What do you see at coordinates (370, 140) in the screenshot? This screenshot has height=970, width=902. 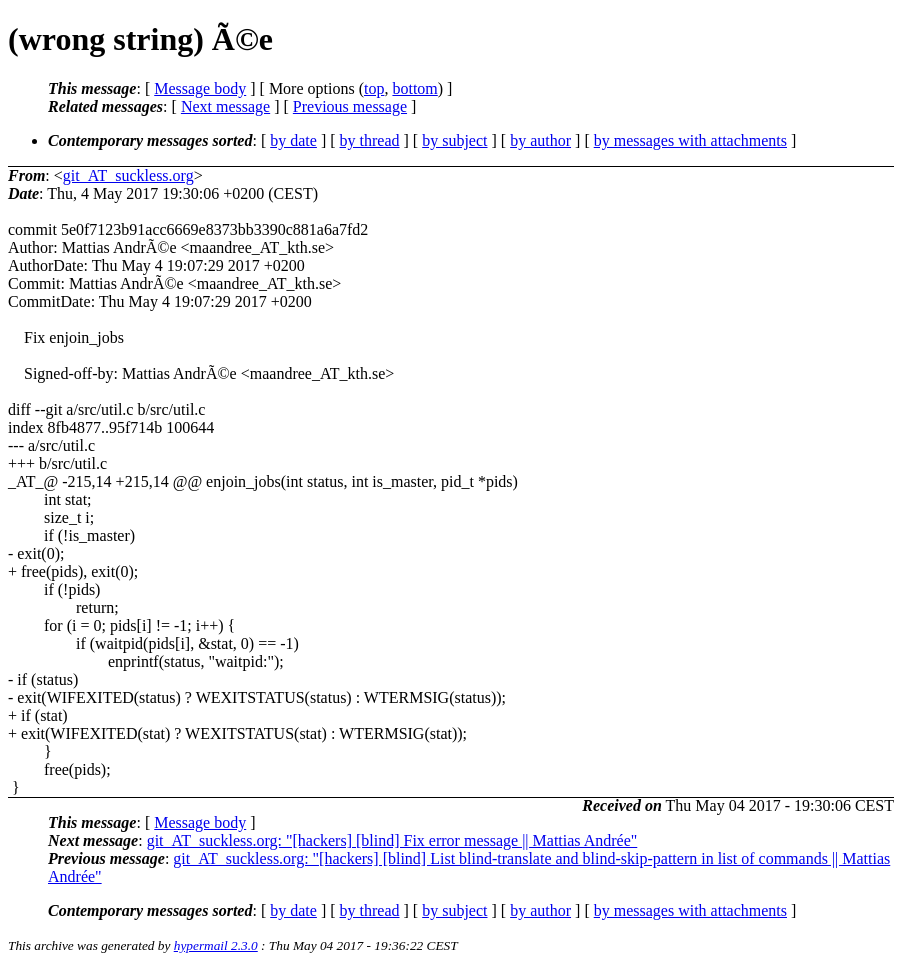 I see `by thread` at bounding box center [370, 140].